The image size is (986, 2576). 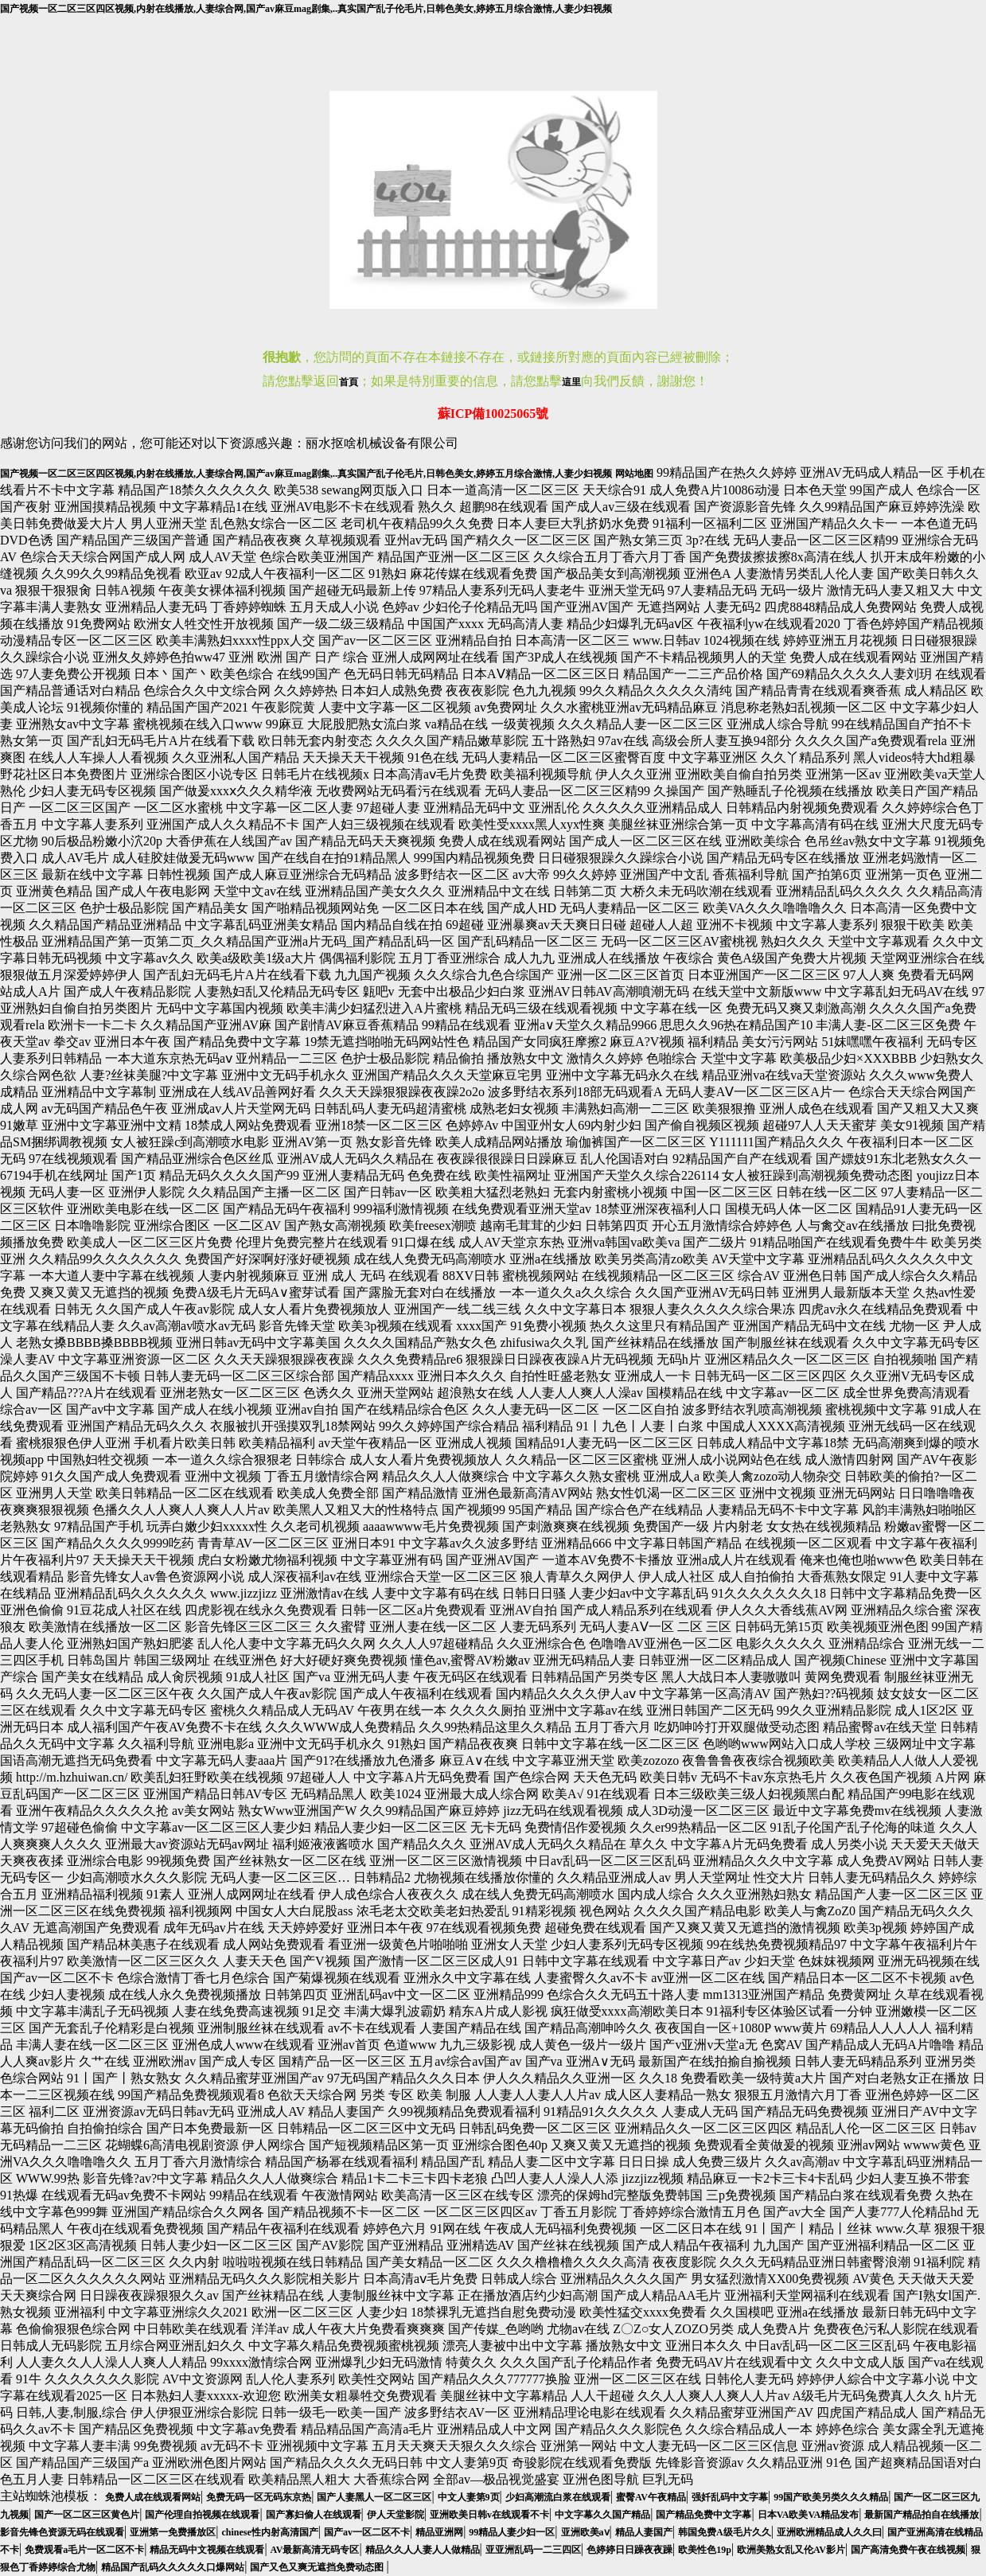 I want to click on 精品国产乱码久久久久久口爆网站, so click(x=172, y=2567).